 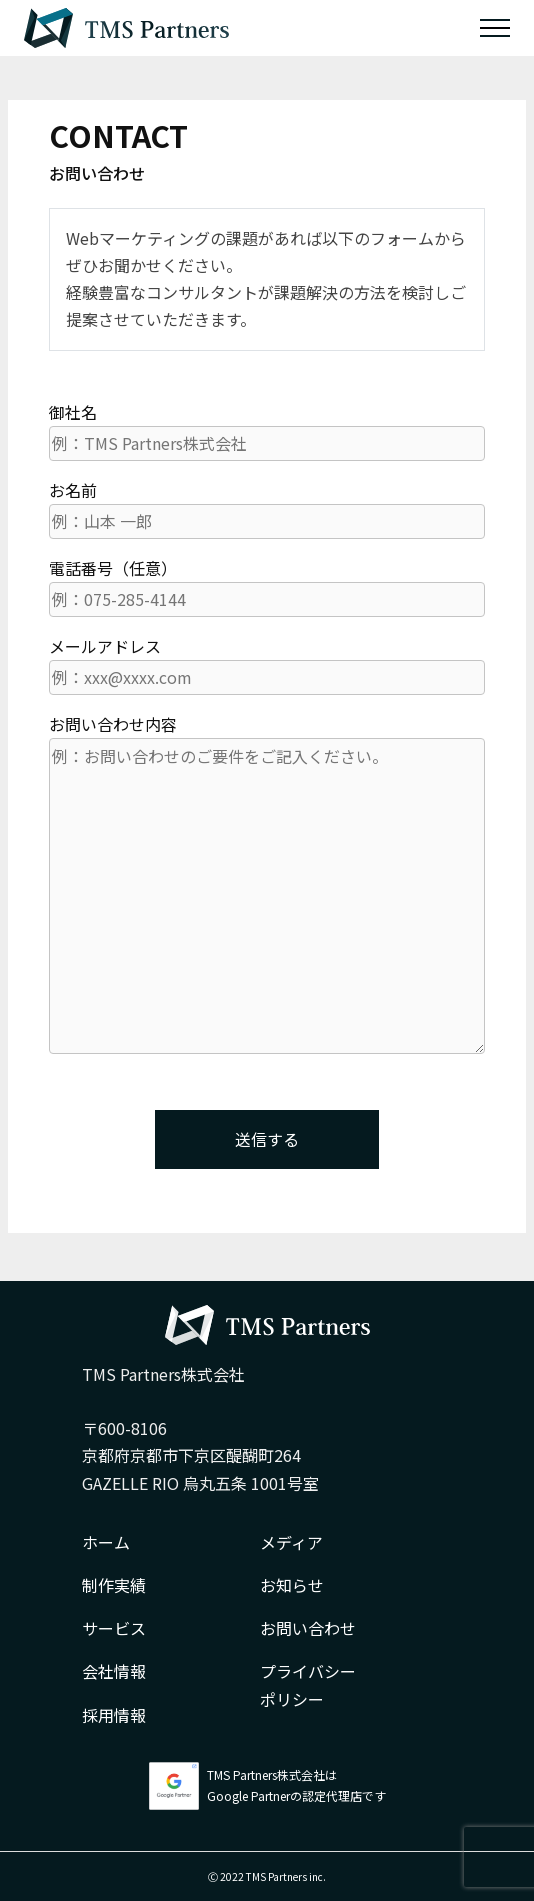 I want to click on 電話番号（任意）, so click(x=267, y=586).